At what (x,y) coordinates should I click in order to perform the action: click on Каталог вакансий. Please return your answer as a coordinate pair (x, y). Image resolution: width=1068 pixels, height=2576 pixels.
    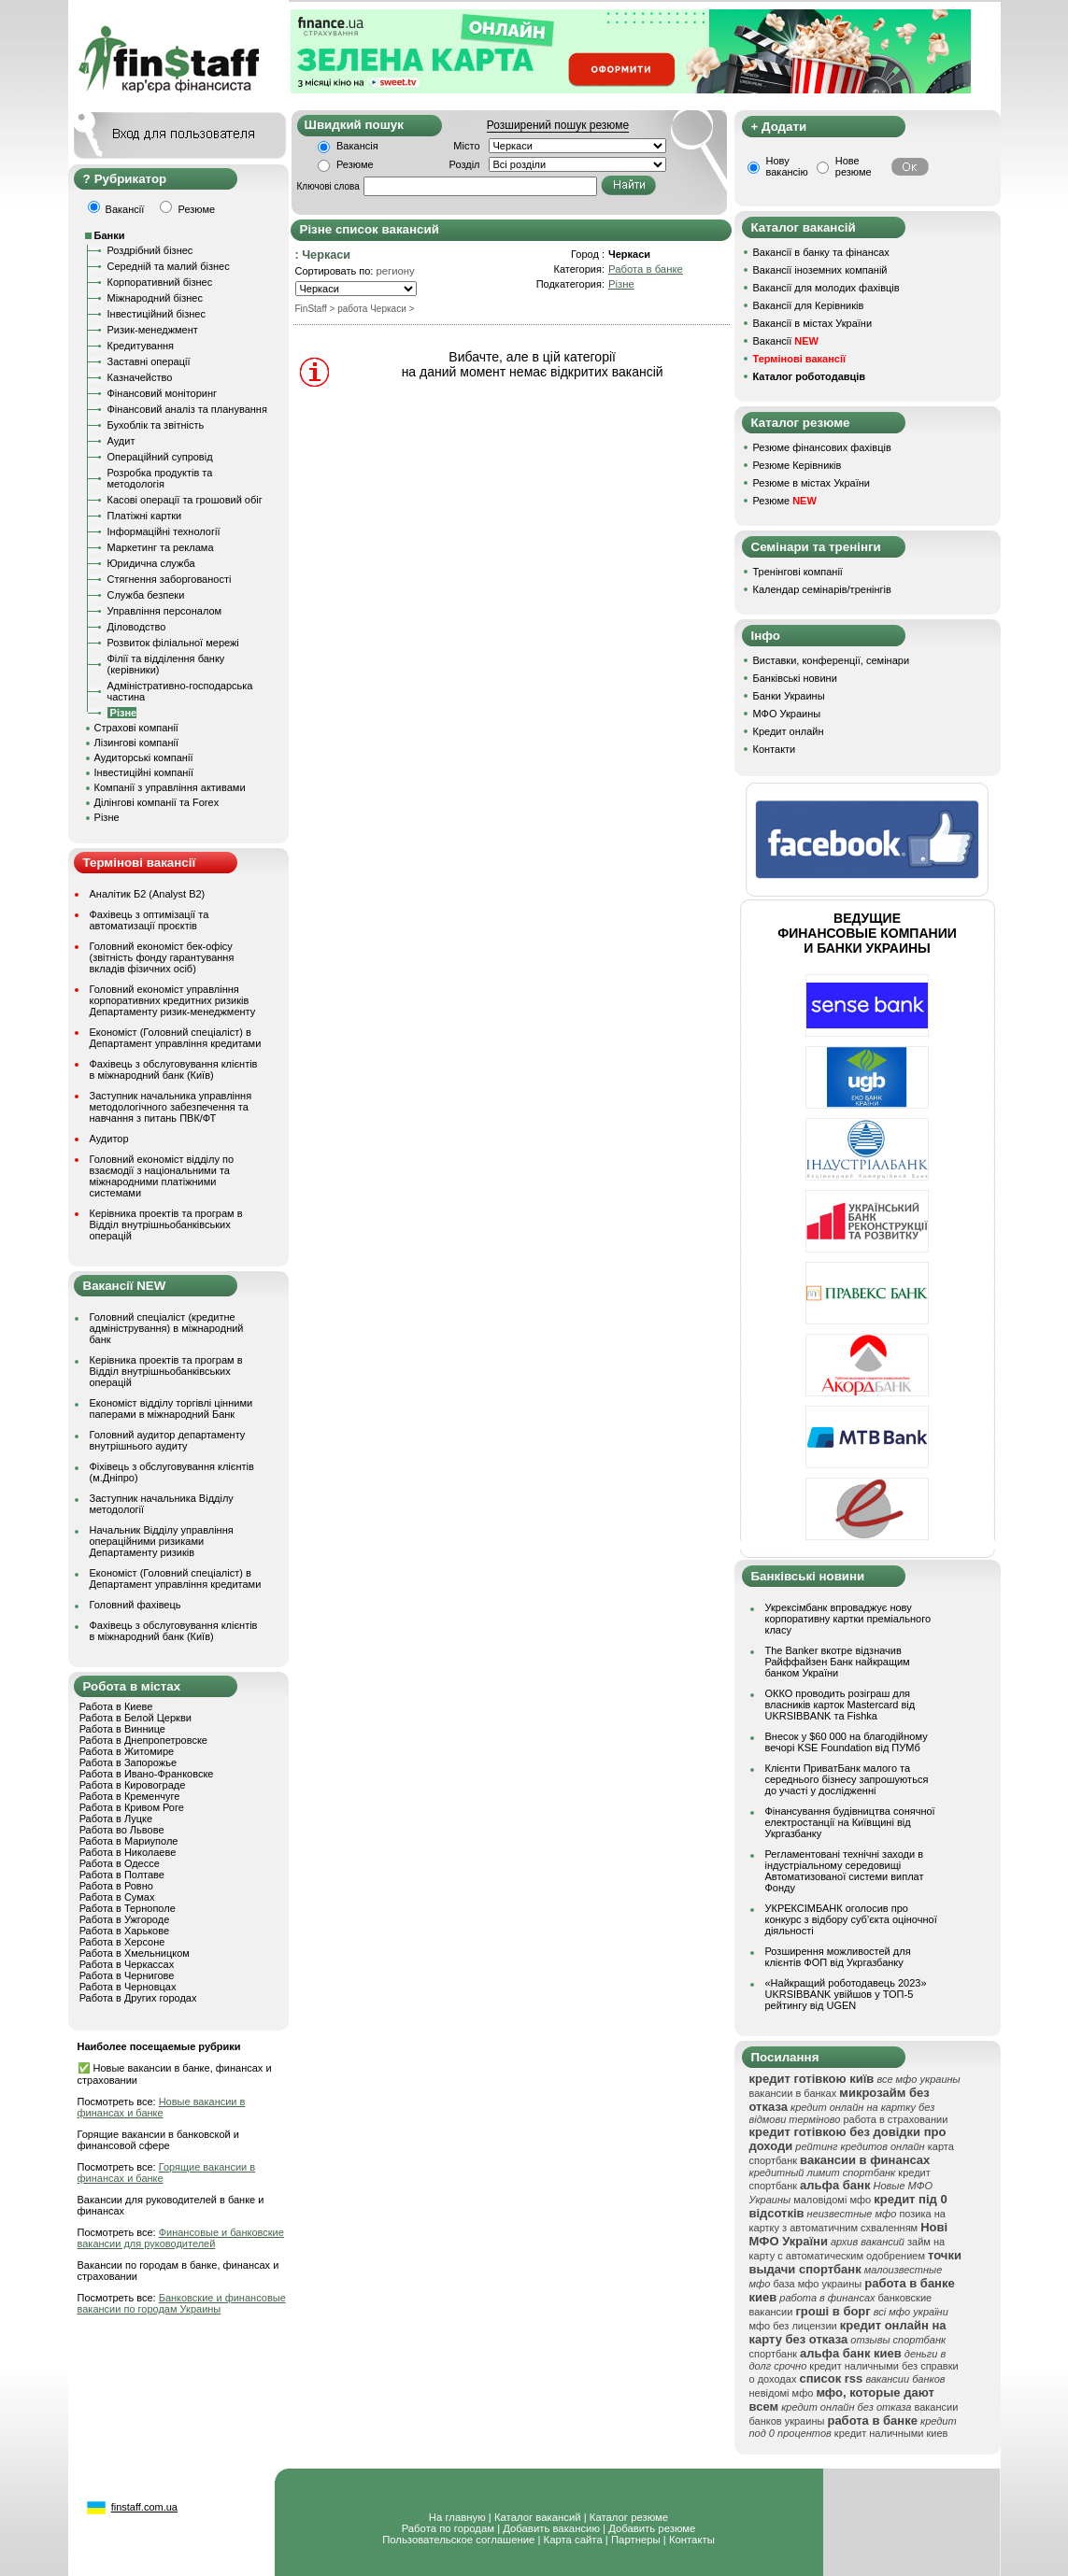
    Looking at the image, I should click on (537, 2517).